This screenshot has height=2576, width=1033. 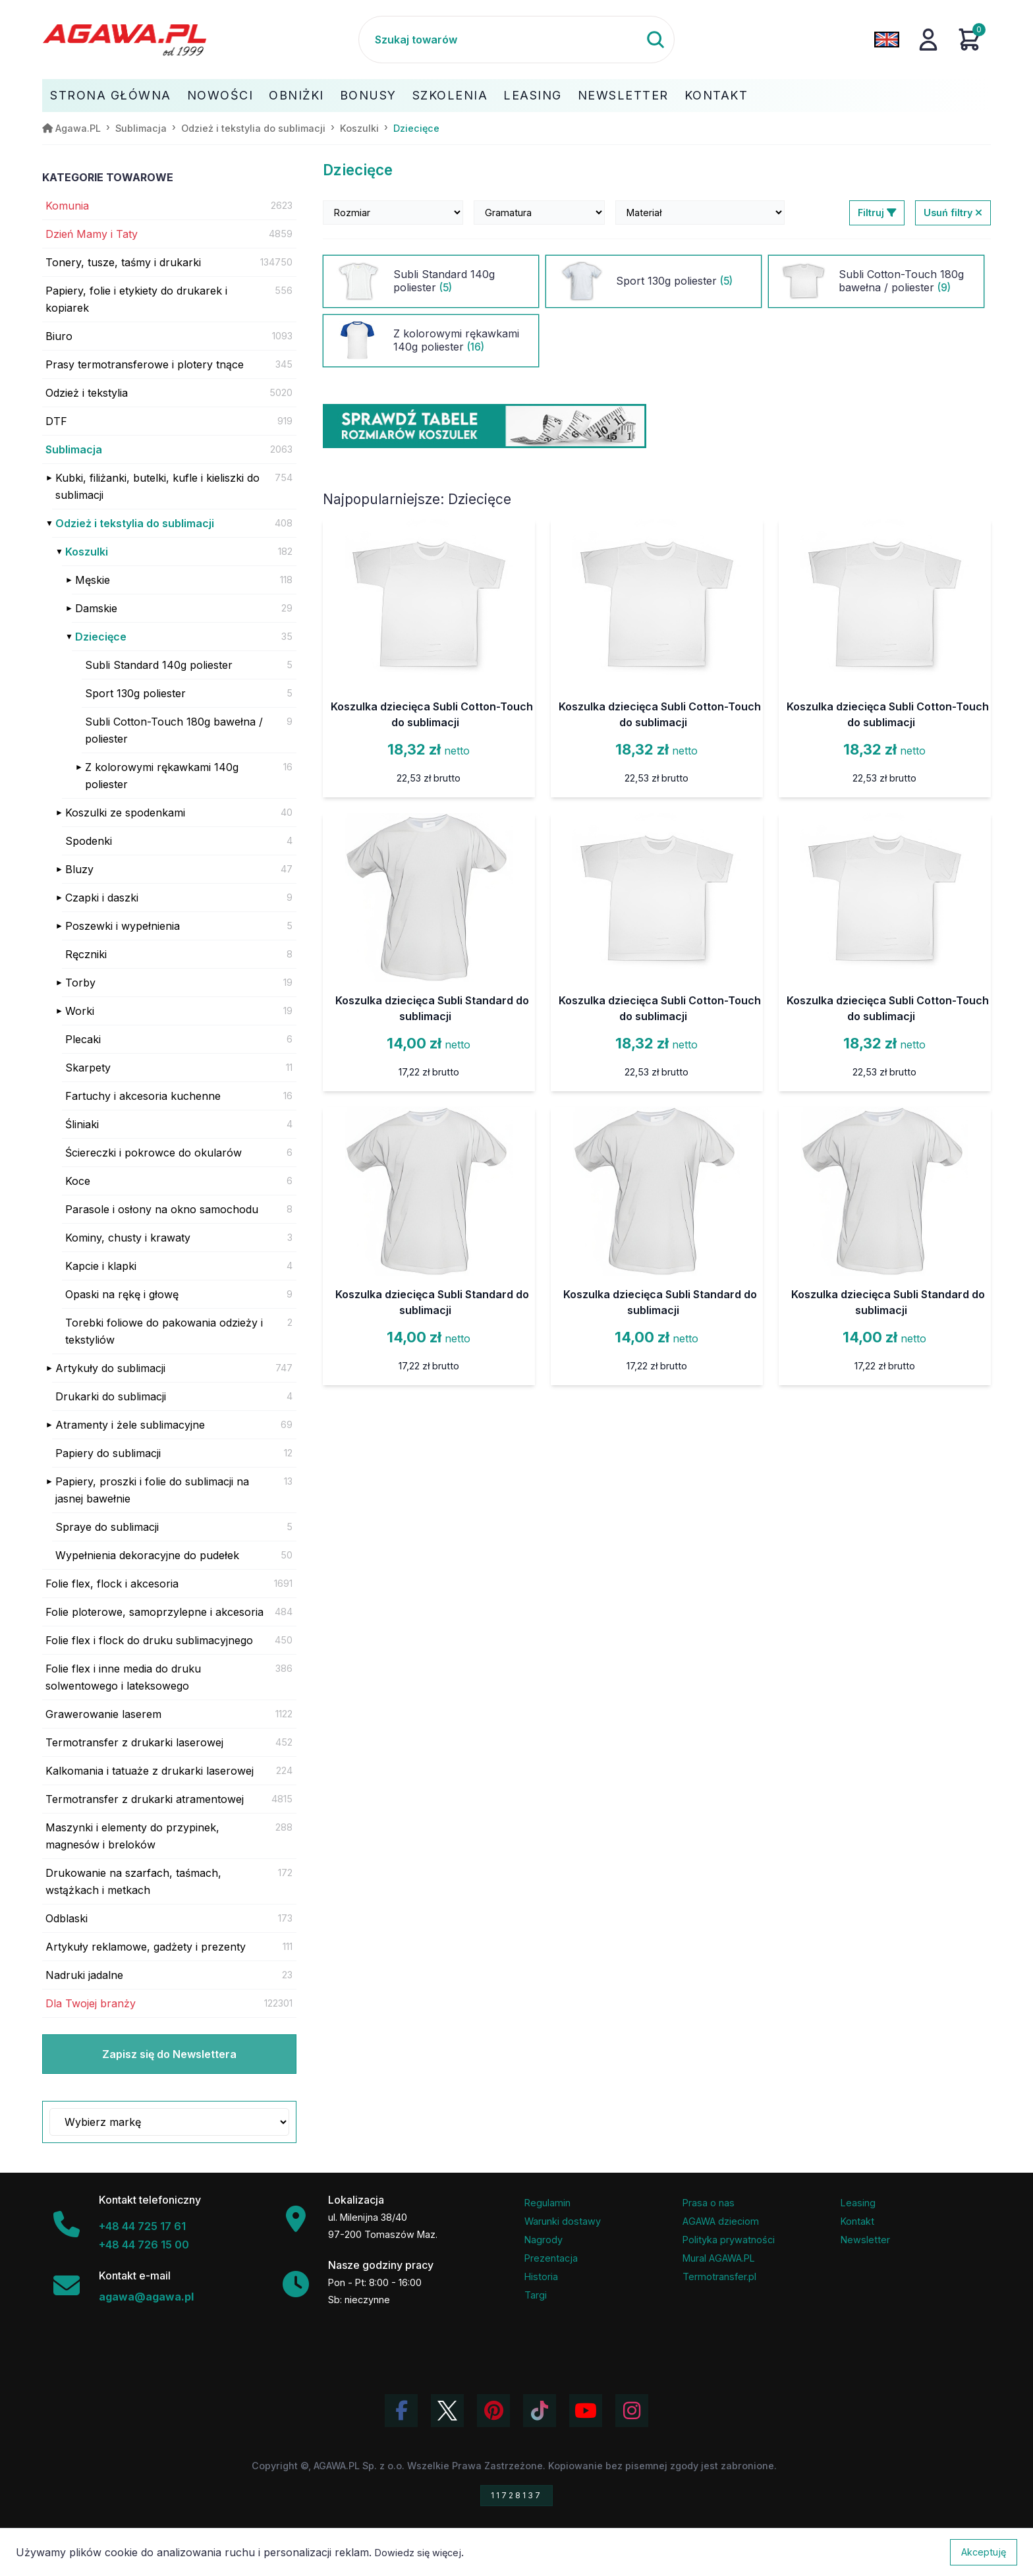 What do you see at coordinates (154, 1611) in the screenshot?
I see `Folie ploterowe, samoprzylepne i akcesoria` at bounding box center [154, 1611].